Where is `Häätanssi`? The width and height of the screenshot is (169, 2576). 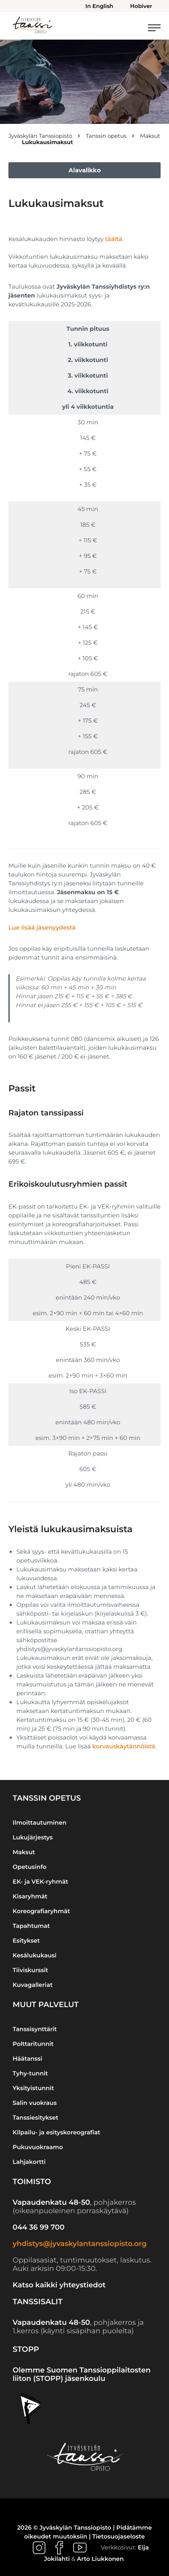
Häätanssi is located at coordinates (27, 2058).